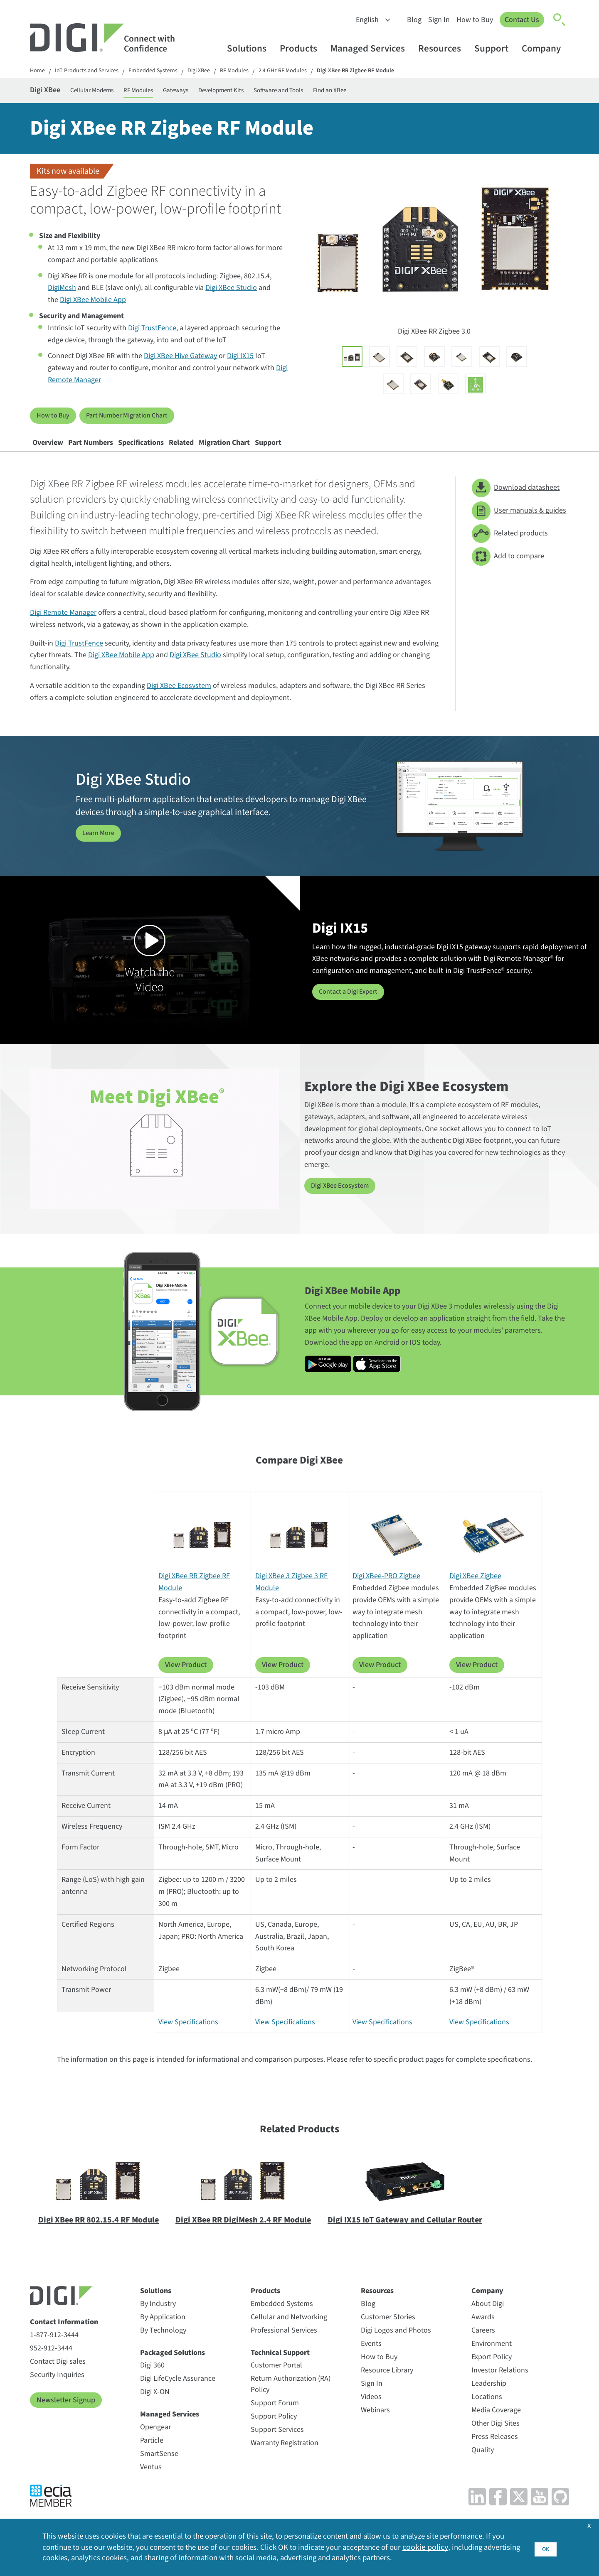 The image size is (599, 2576). What do you see at coordinates (491, 2360) in the screenshot?
I see `Environment` at bounding box center [491, 2360].